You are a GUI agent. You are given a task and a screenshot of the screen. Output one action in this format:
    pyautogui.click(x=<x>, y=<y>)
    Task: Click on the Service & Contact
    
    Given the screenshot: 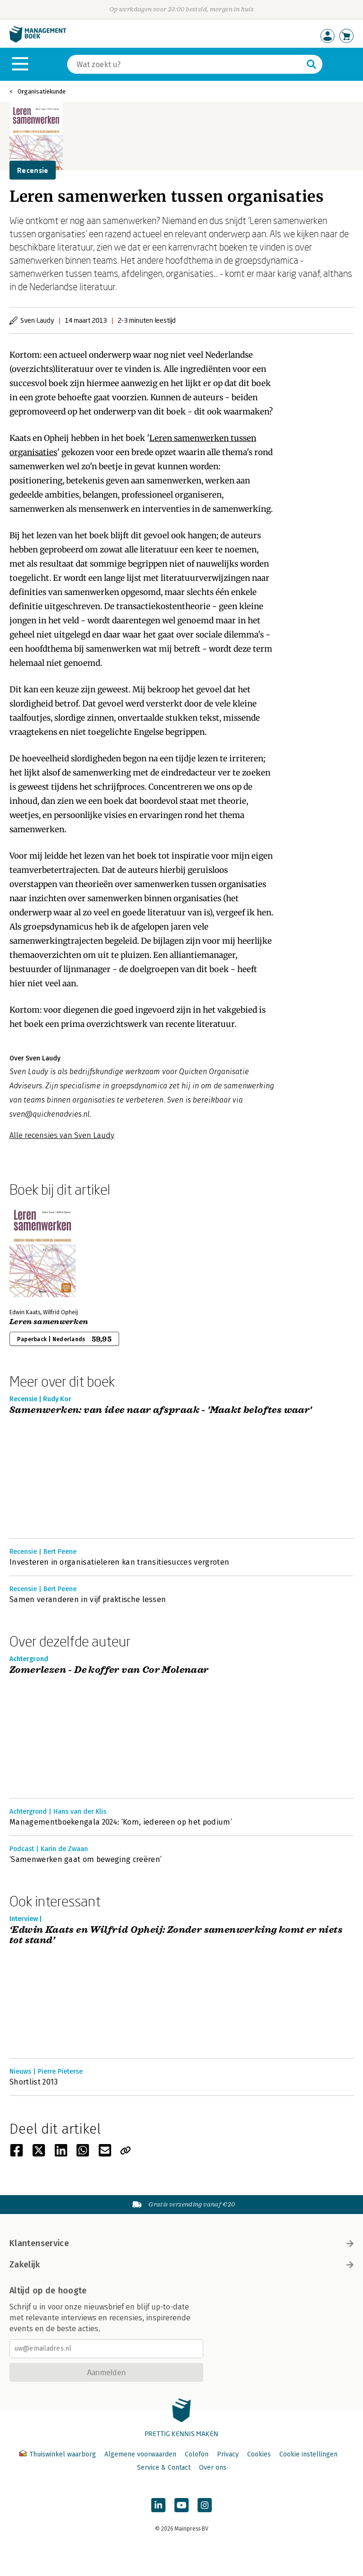 What is the action you would take?
    pyautogui.click(x=163, y=2468)
    